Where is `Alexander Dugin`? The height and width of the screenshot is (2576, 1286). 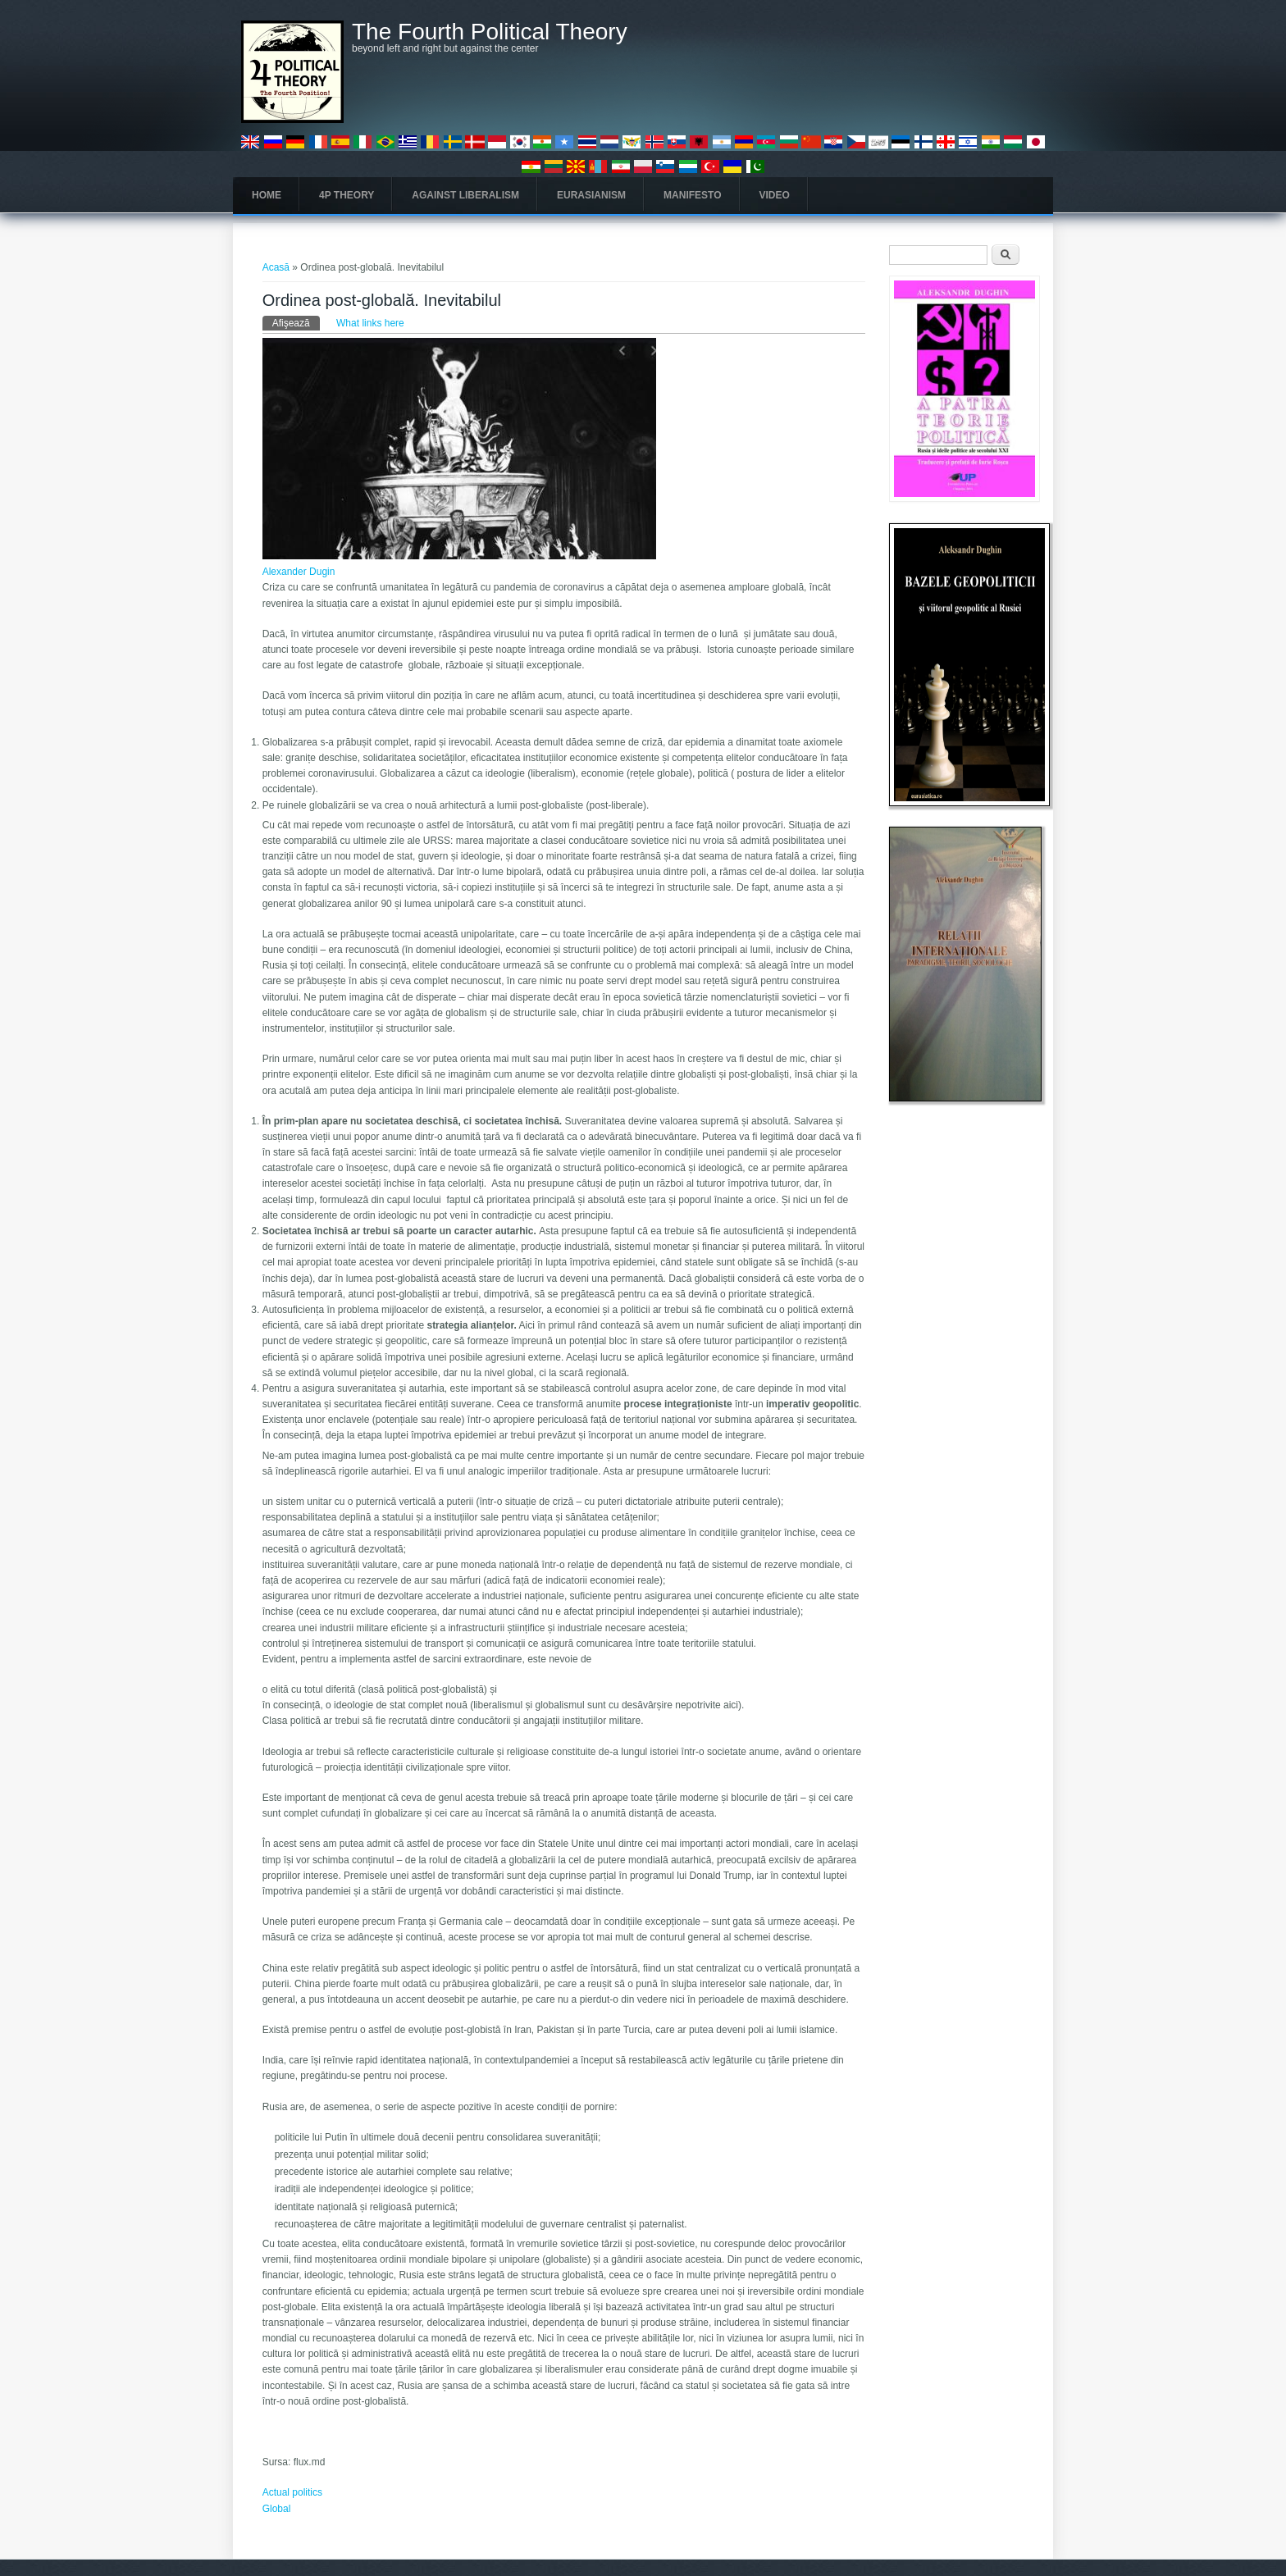 Alexander Dugin is located at coordinates (298, 571).